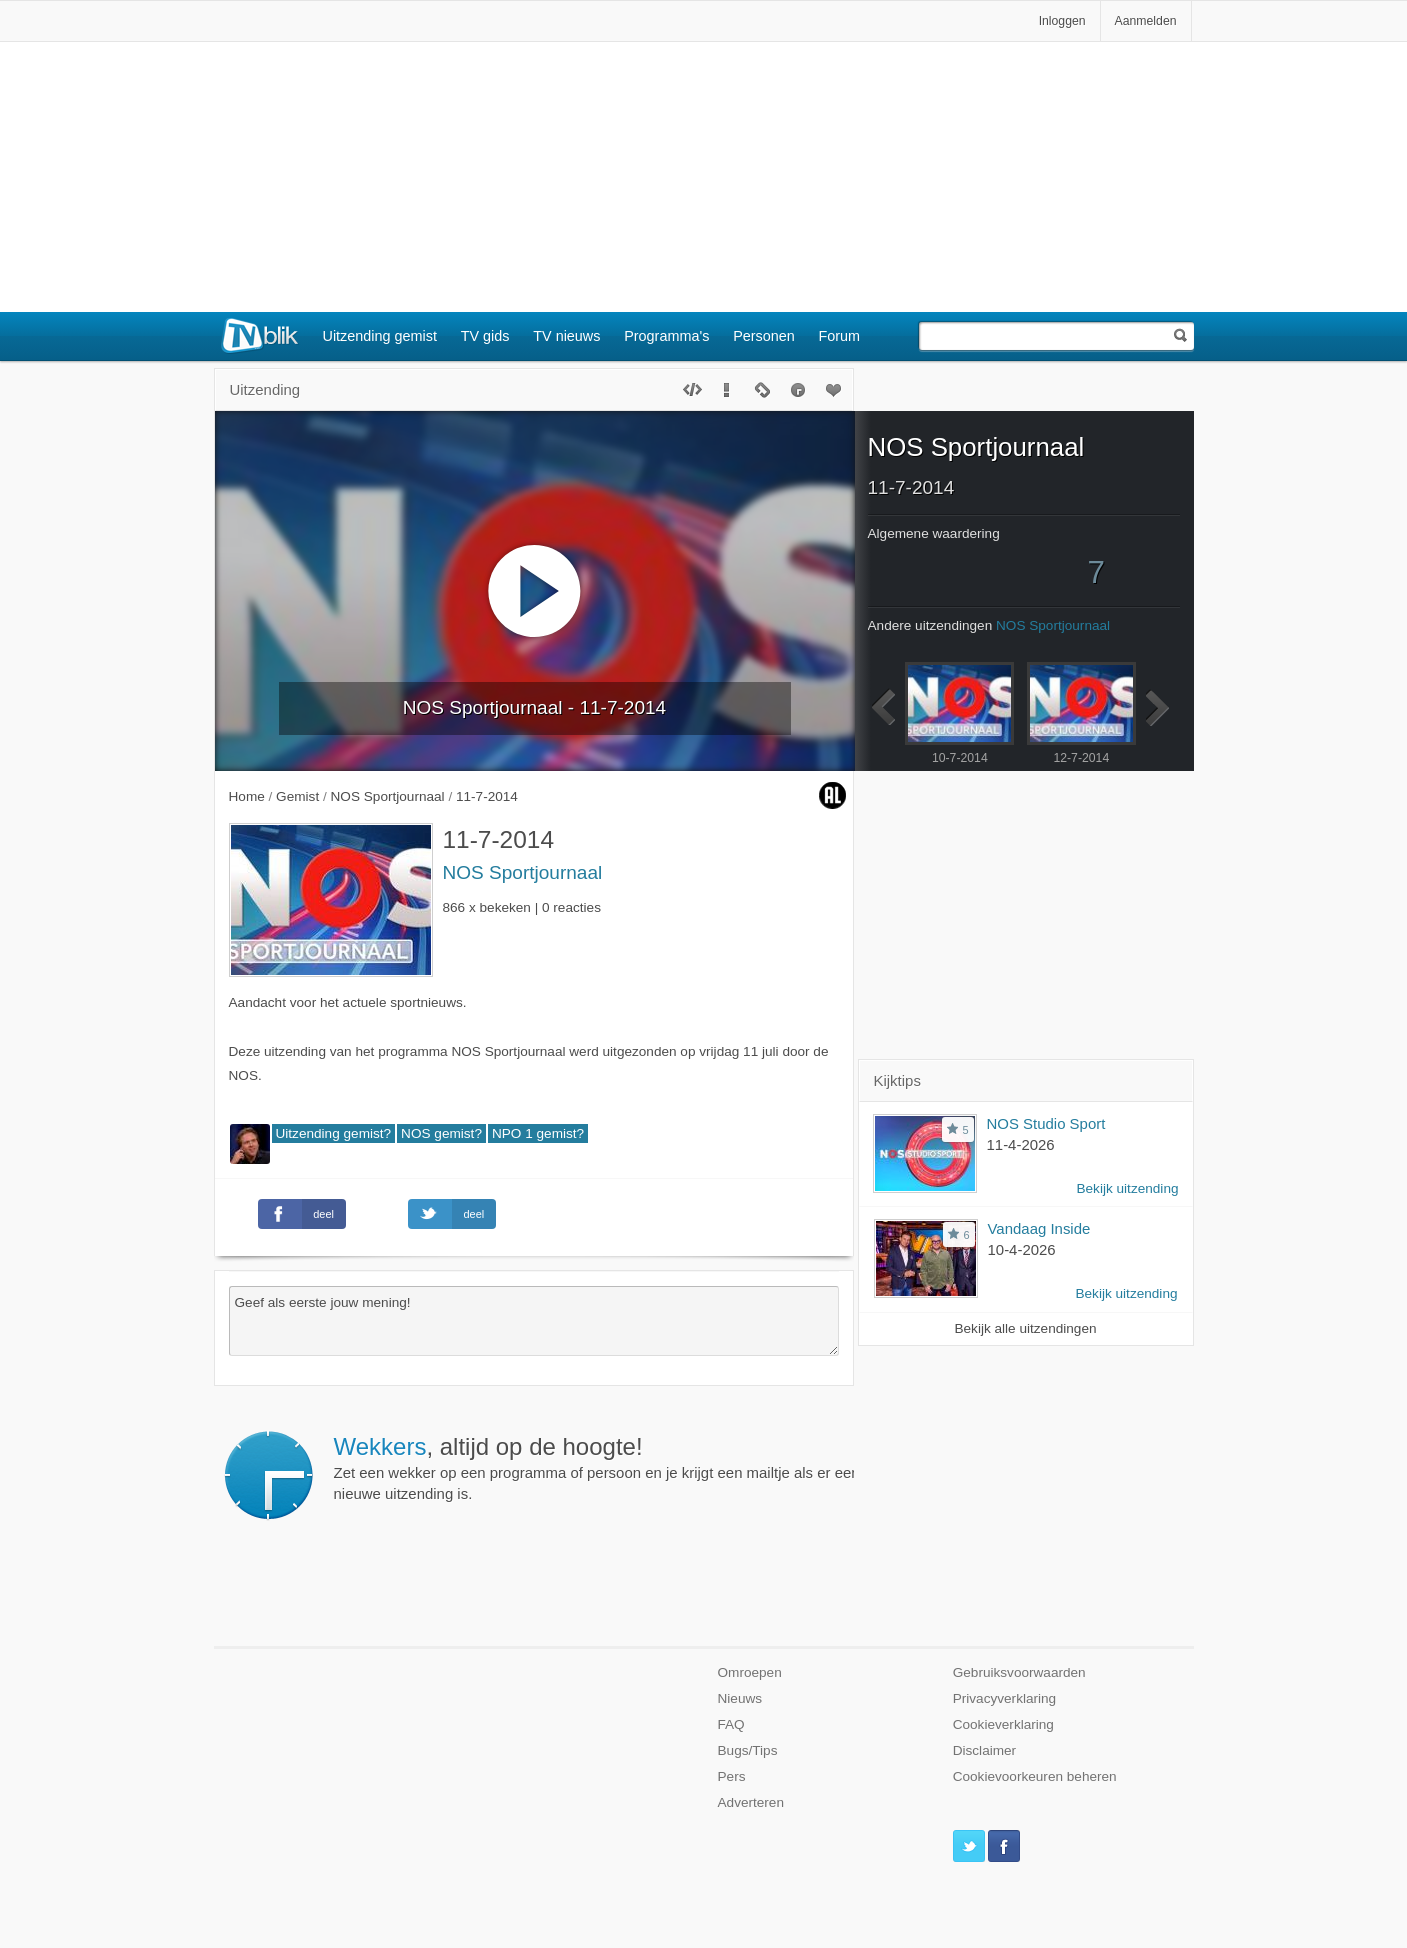  I want to click on Uitzending gemist, so click(380, 336).